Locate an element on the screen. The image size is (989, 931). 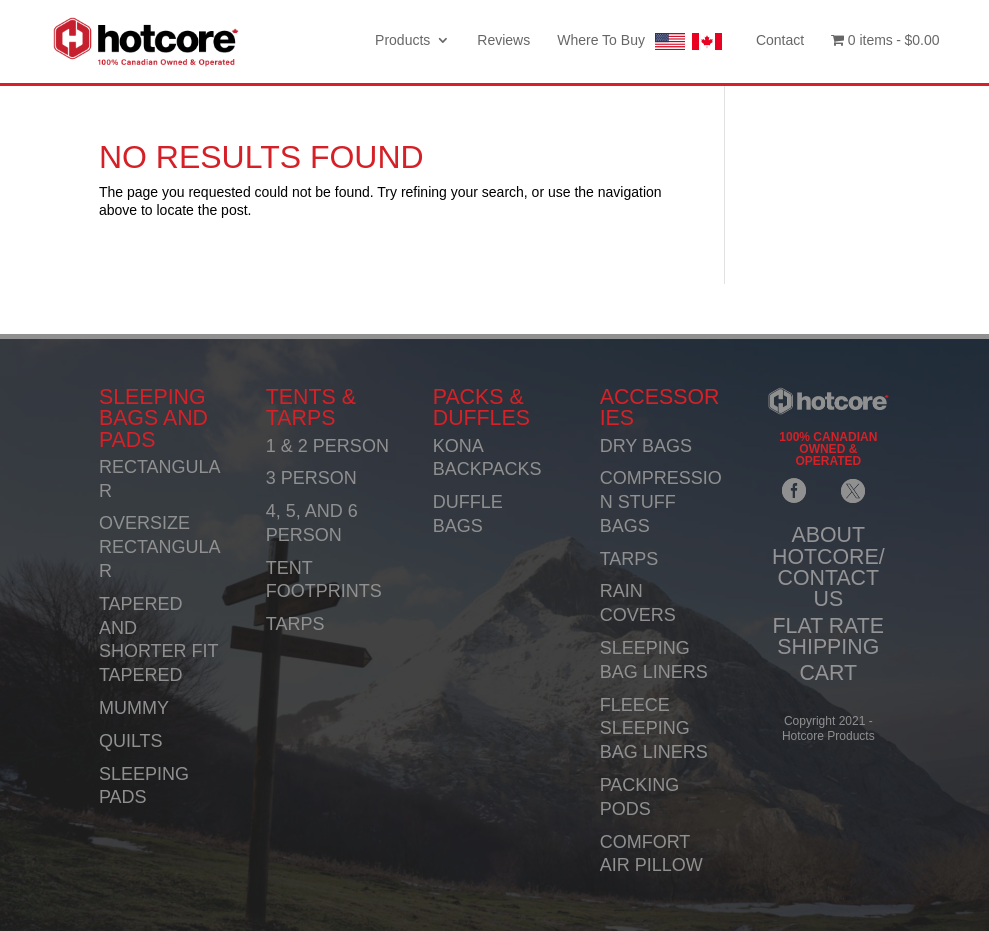
COMPRESSION STUFF BAGS is located at coordinates (661, 502).